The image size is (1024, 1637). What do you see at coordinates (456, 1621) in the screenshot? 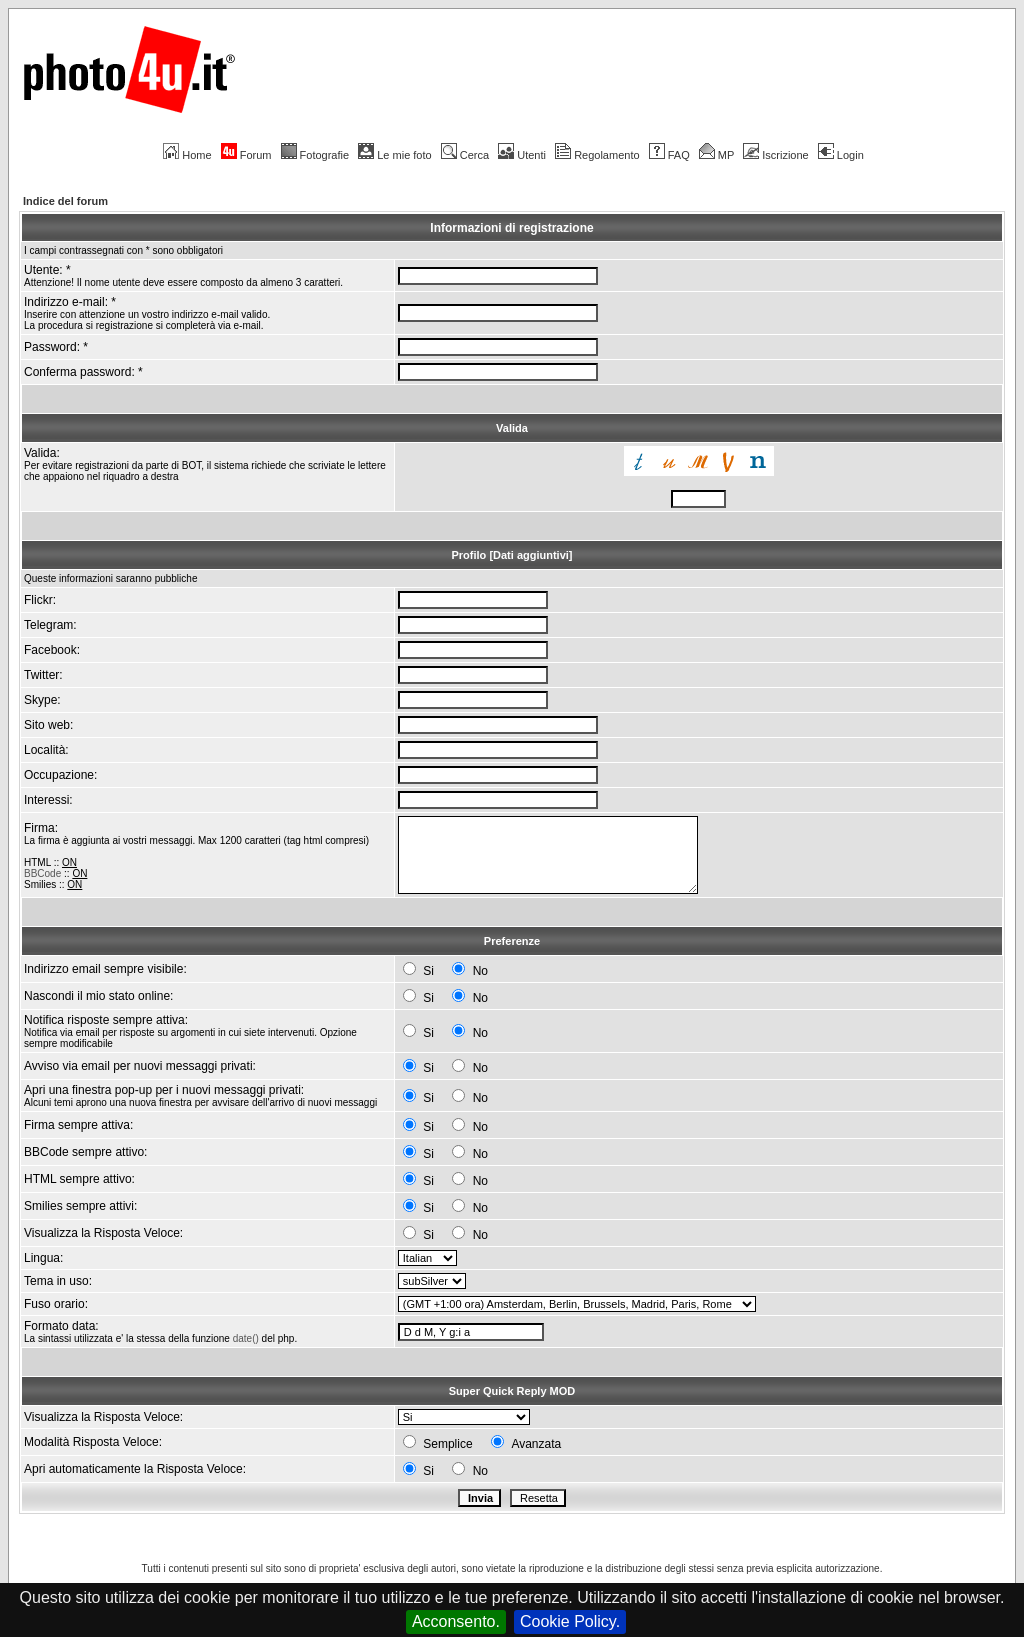
I see `Acconsento.` at bounding box center [456, 1621].